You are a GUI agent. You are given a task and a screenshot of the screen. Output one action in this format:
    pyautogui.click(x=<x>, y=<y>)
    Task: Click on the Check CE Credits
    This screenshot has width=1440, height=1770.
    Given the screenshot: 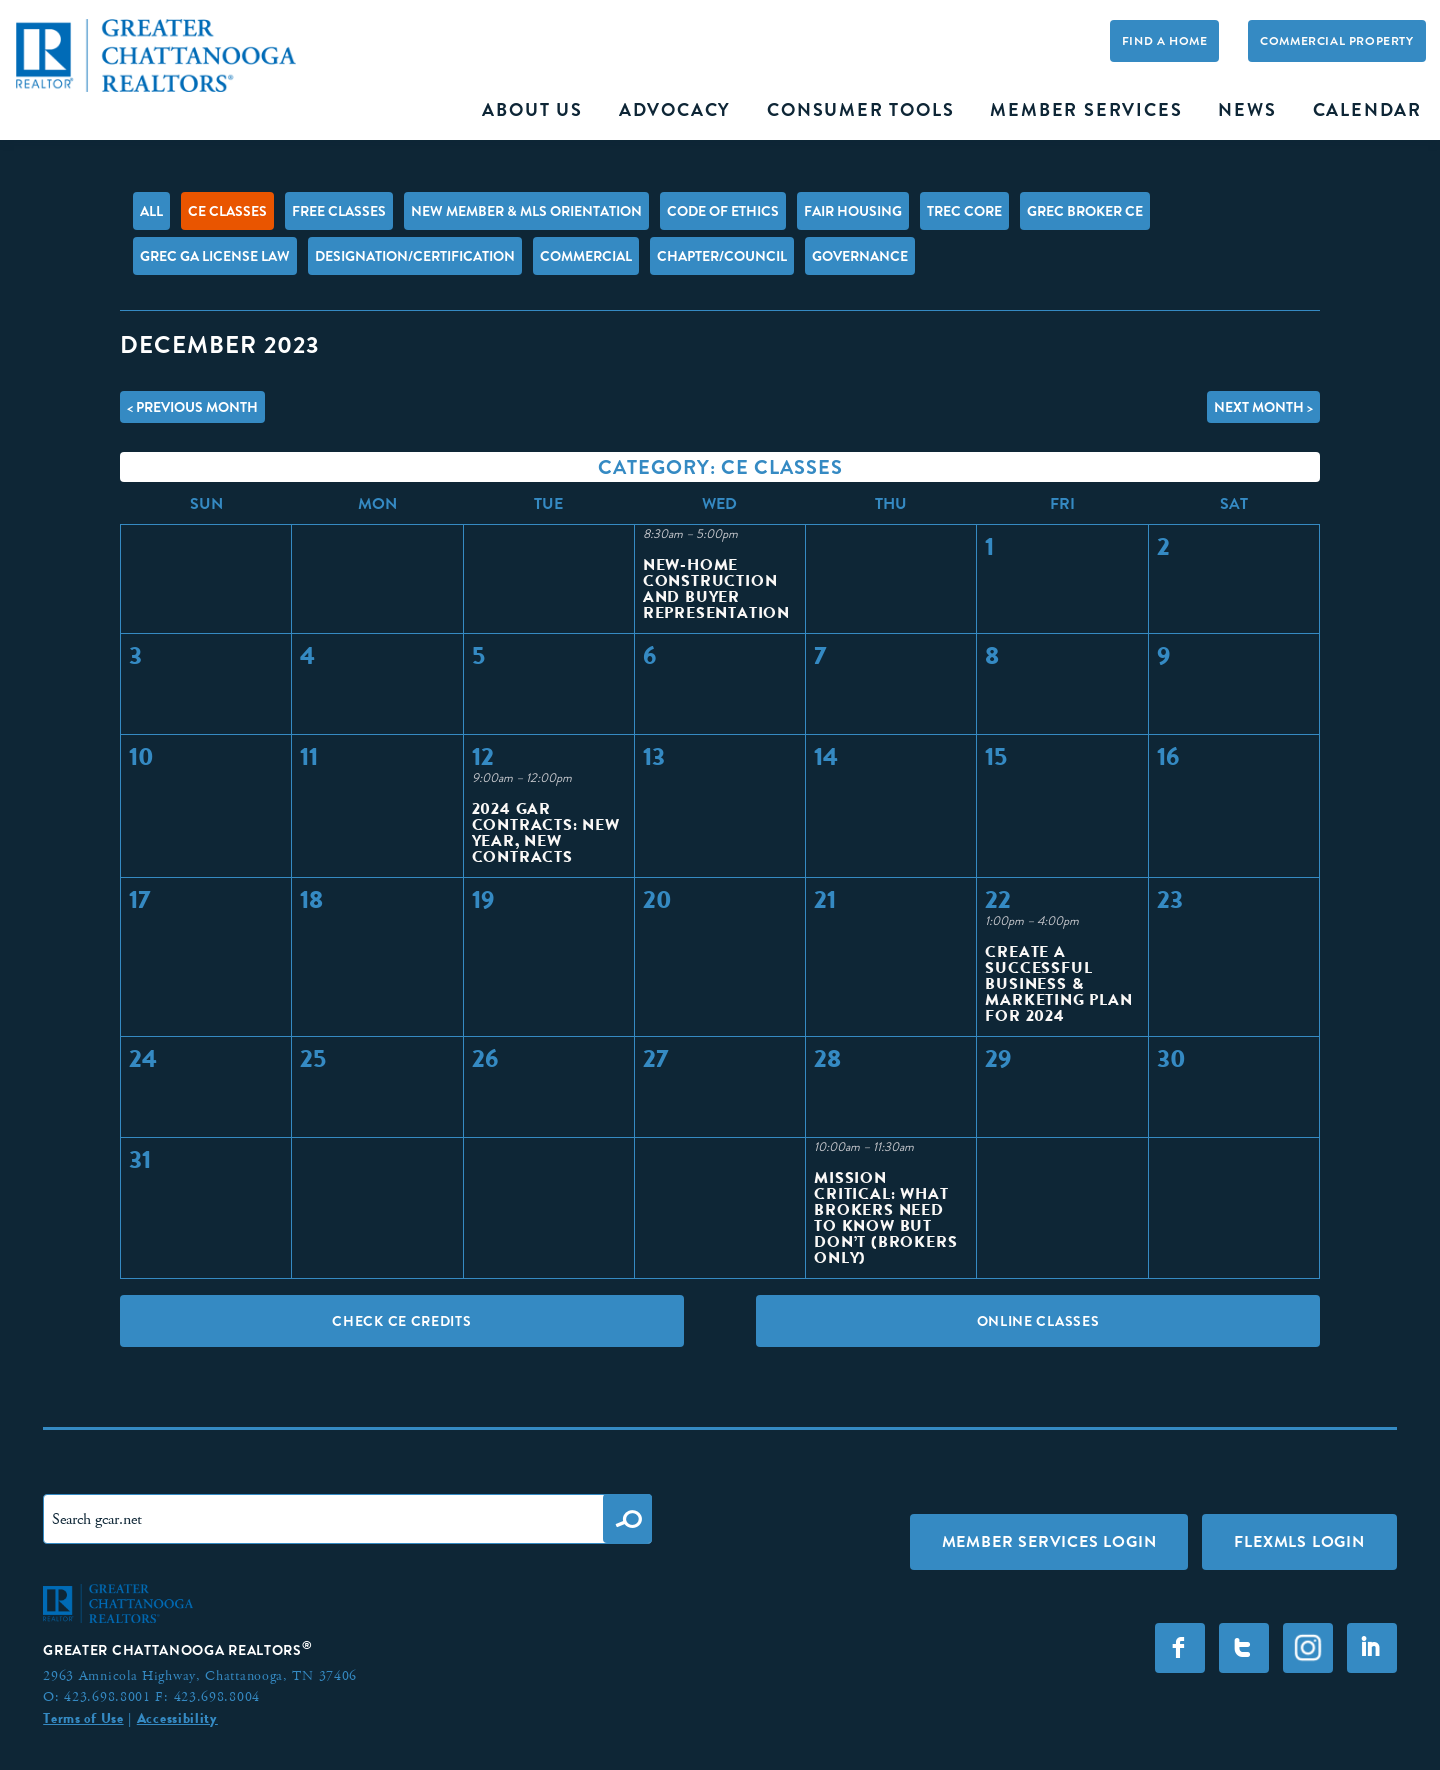 What is the action you would take?
    pyautogui.click(x=401, y=1321)
    